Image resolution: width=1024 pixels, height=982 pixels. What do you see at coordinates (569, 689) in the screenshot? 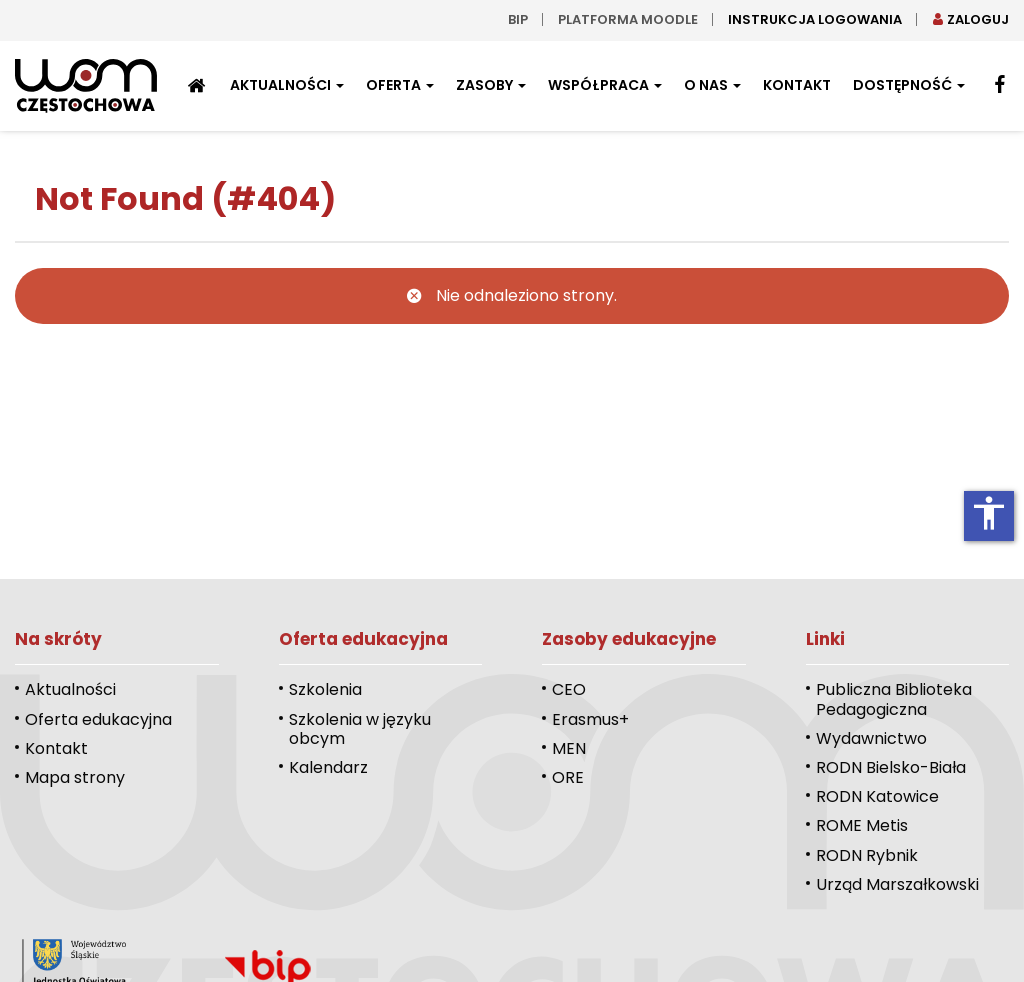
I see `CEO` at bounding box center [569, 689].